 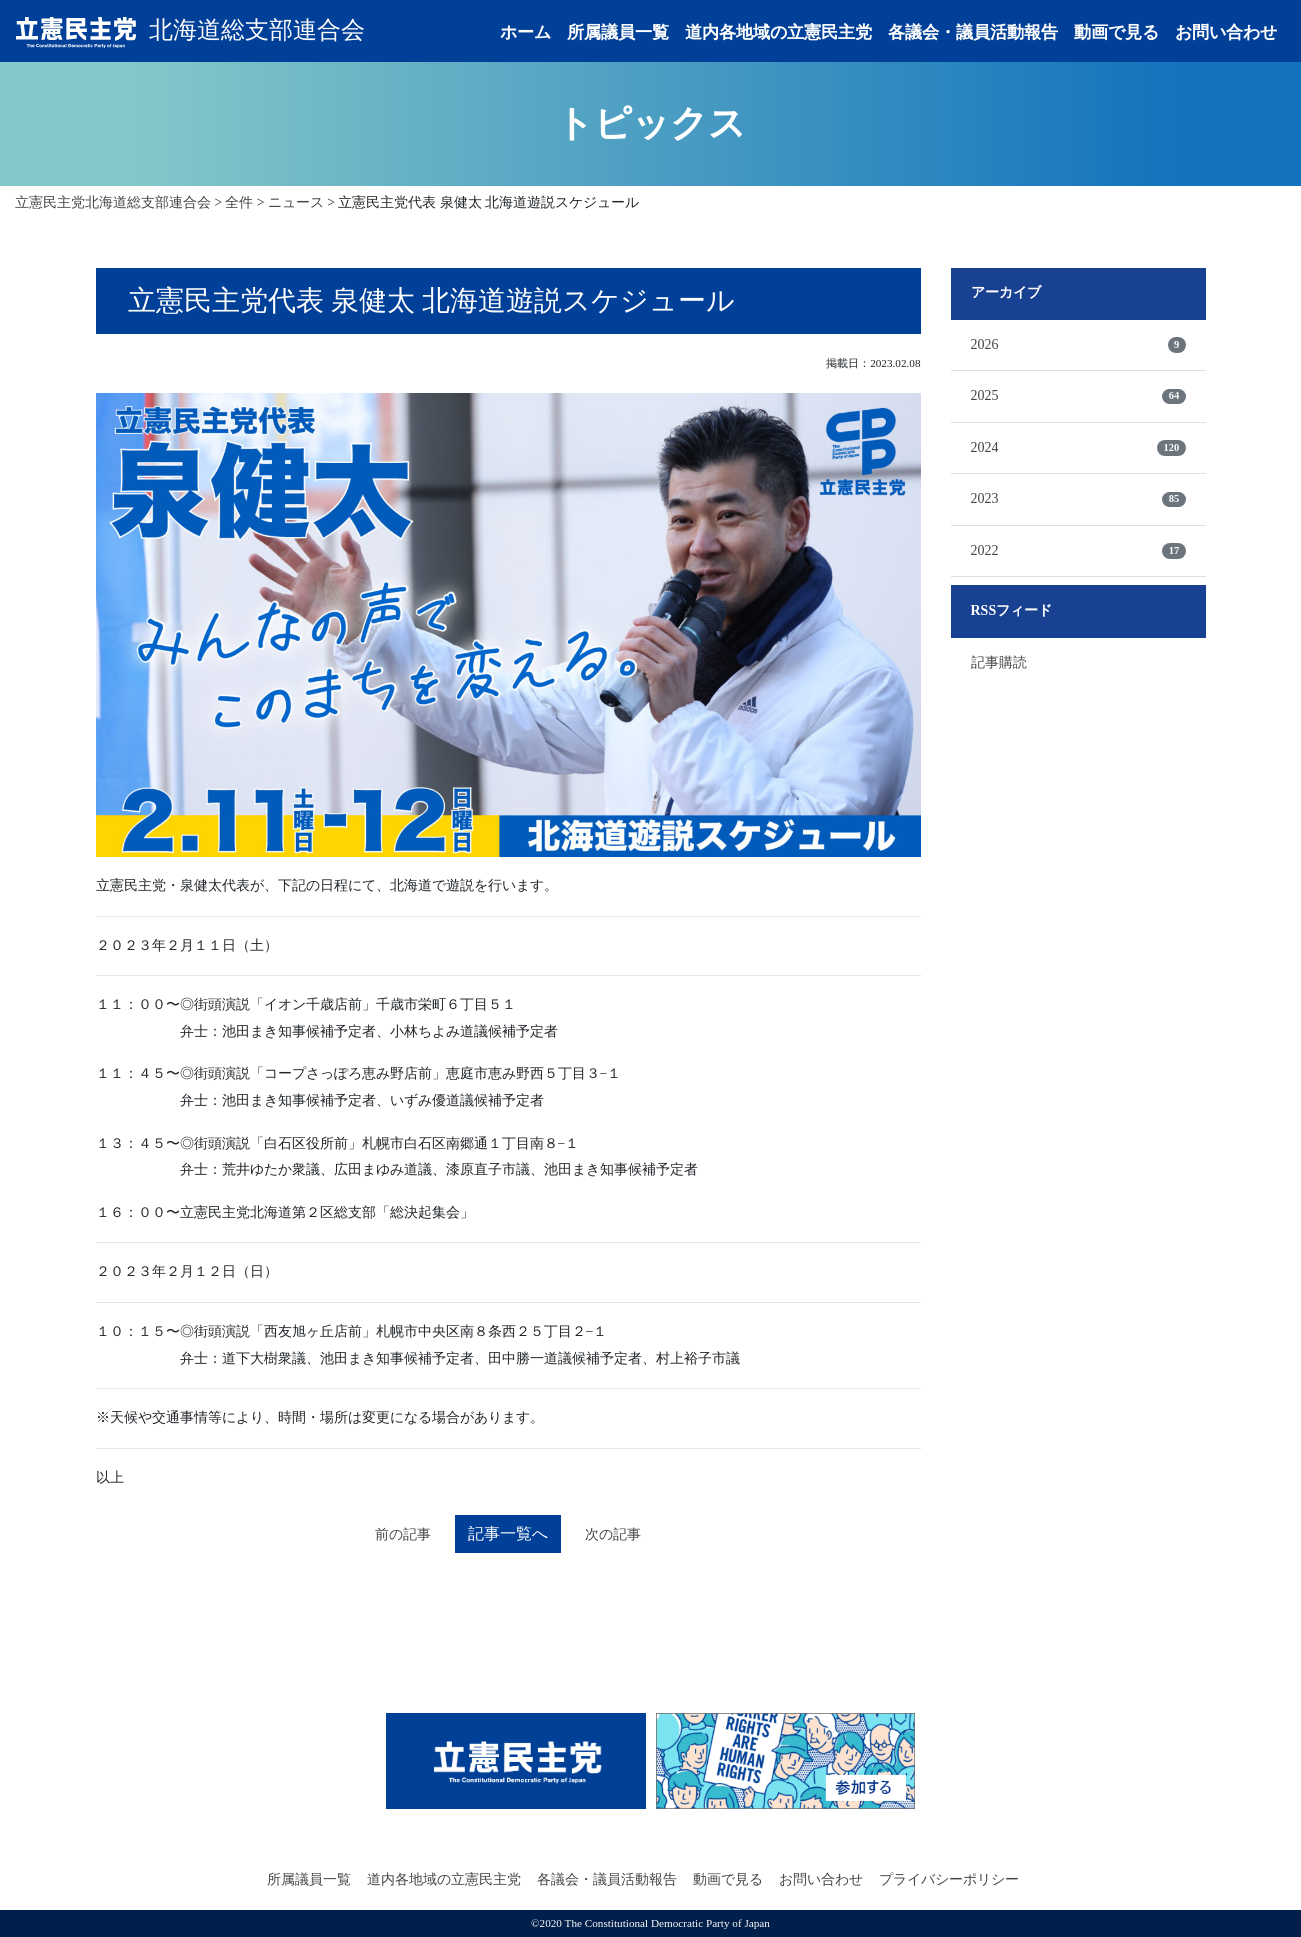 I want to click on プライバシーポリシー, so click(x=949, y=1879).